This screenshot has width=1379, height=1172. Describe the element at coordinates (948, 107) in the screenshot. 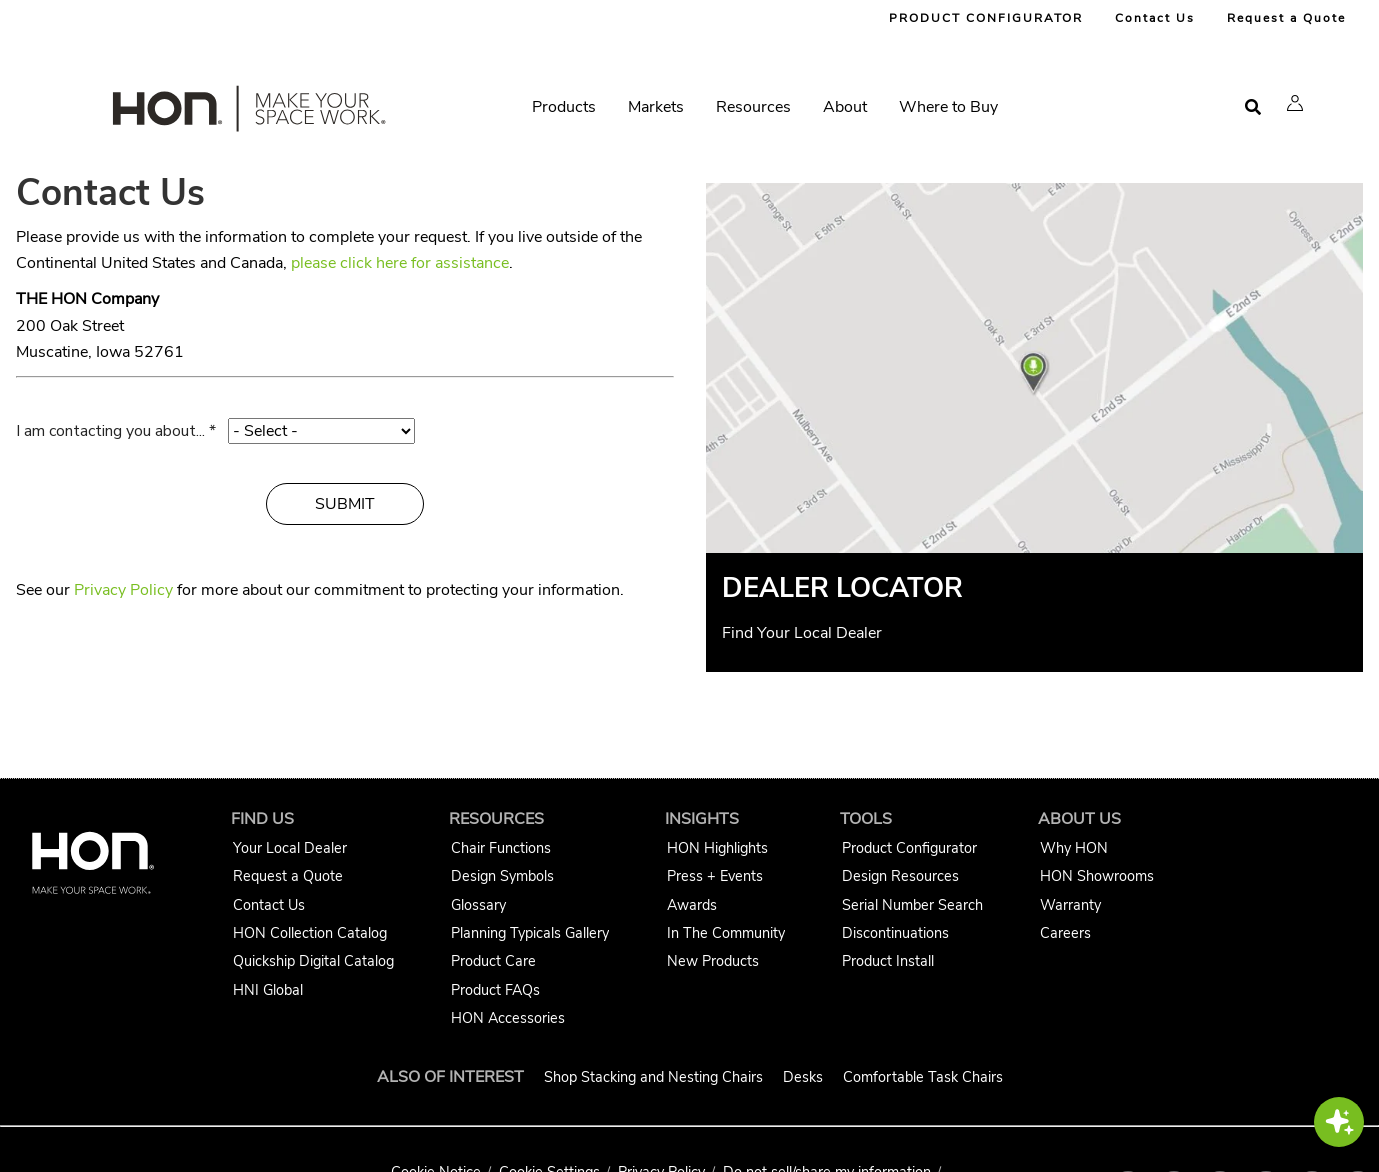

I see `Where to Buy` at that location.